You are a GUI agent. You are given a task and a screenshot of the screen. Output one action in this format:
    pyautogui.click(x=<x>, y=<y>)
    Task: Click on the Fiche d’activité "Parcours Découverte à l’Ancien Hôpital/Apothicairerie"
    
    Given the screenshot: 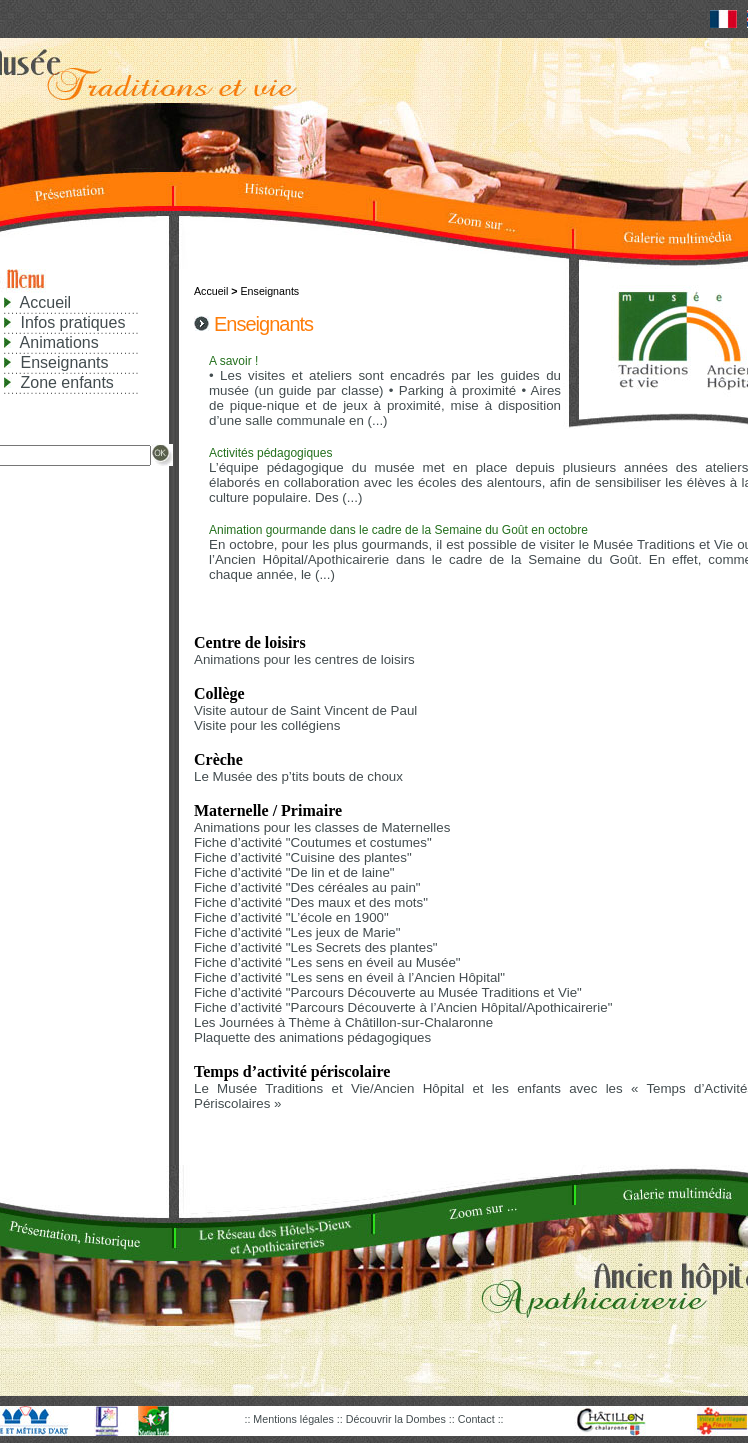 What is the action you would take?
    pyautogui.click(x=403, y=1007)
    